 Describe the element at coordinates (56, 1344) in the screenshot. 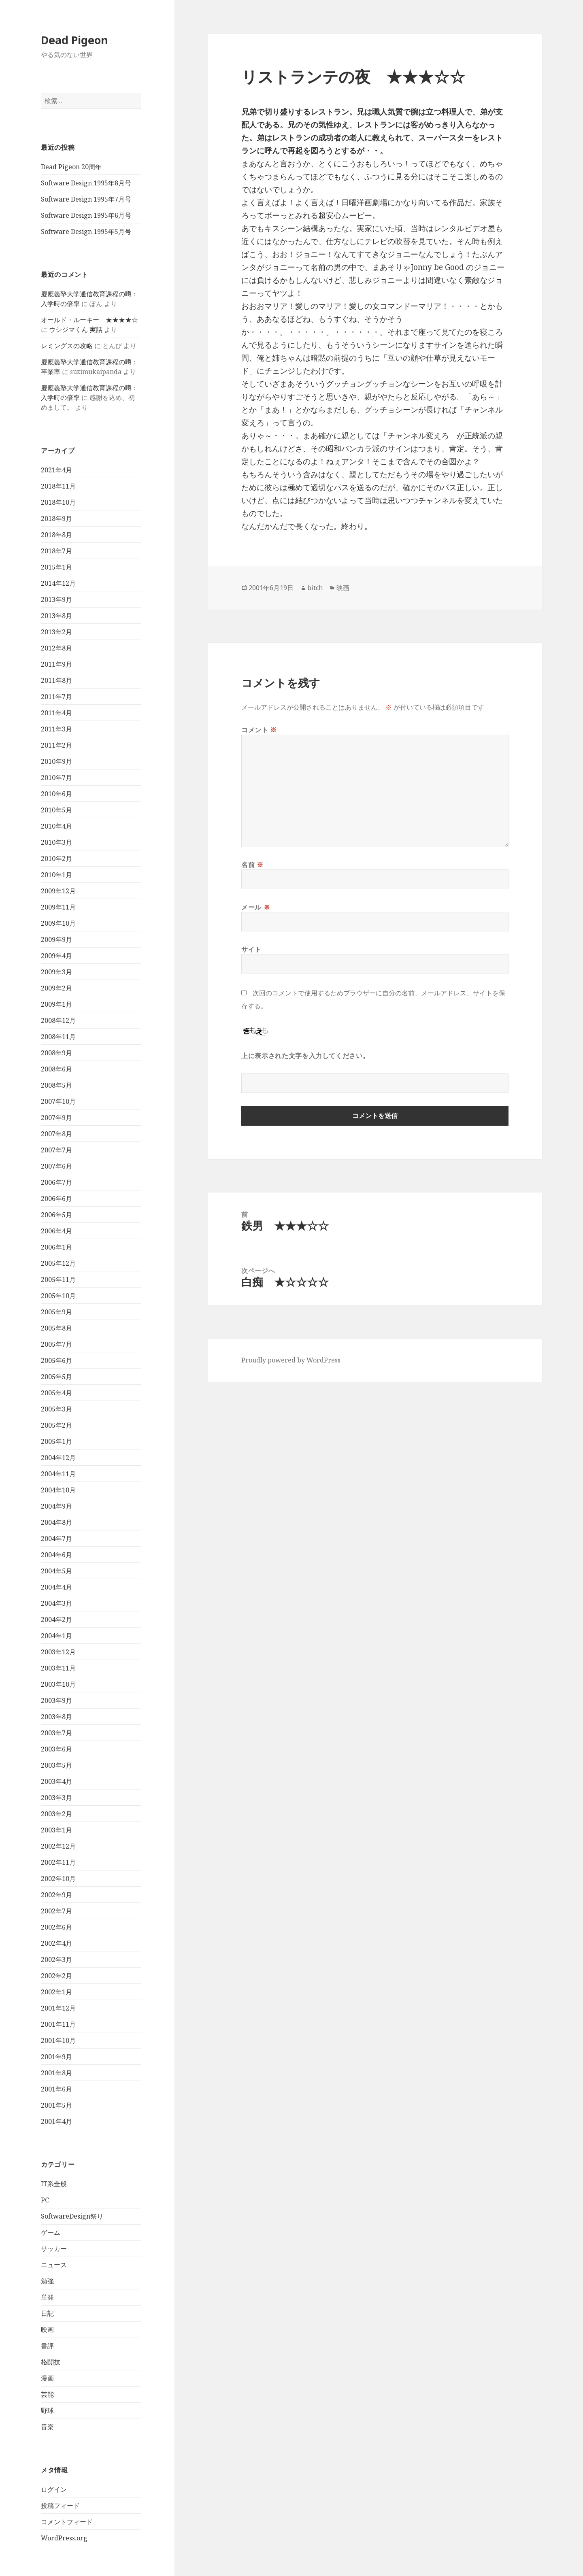

I see `2005年7月` at that location.